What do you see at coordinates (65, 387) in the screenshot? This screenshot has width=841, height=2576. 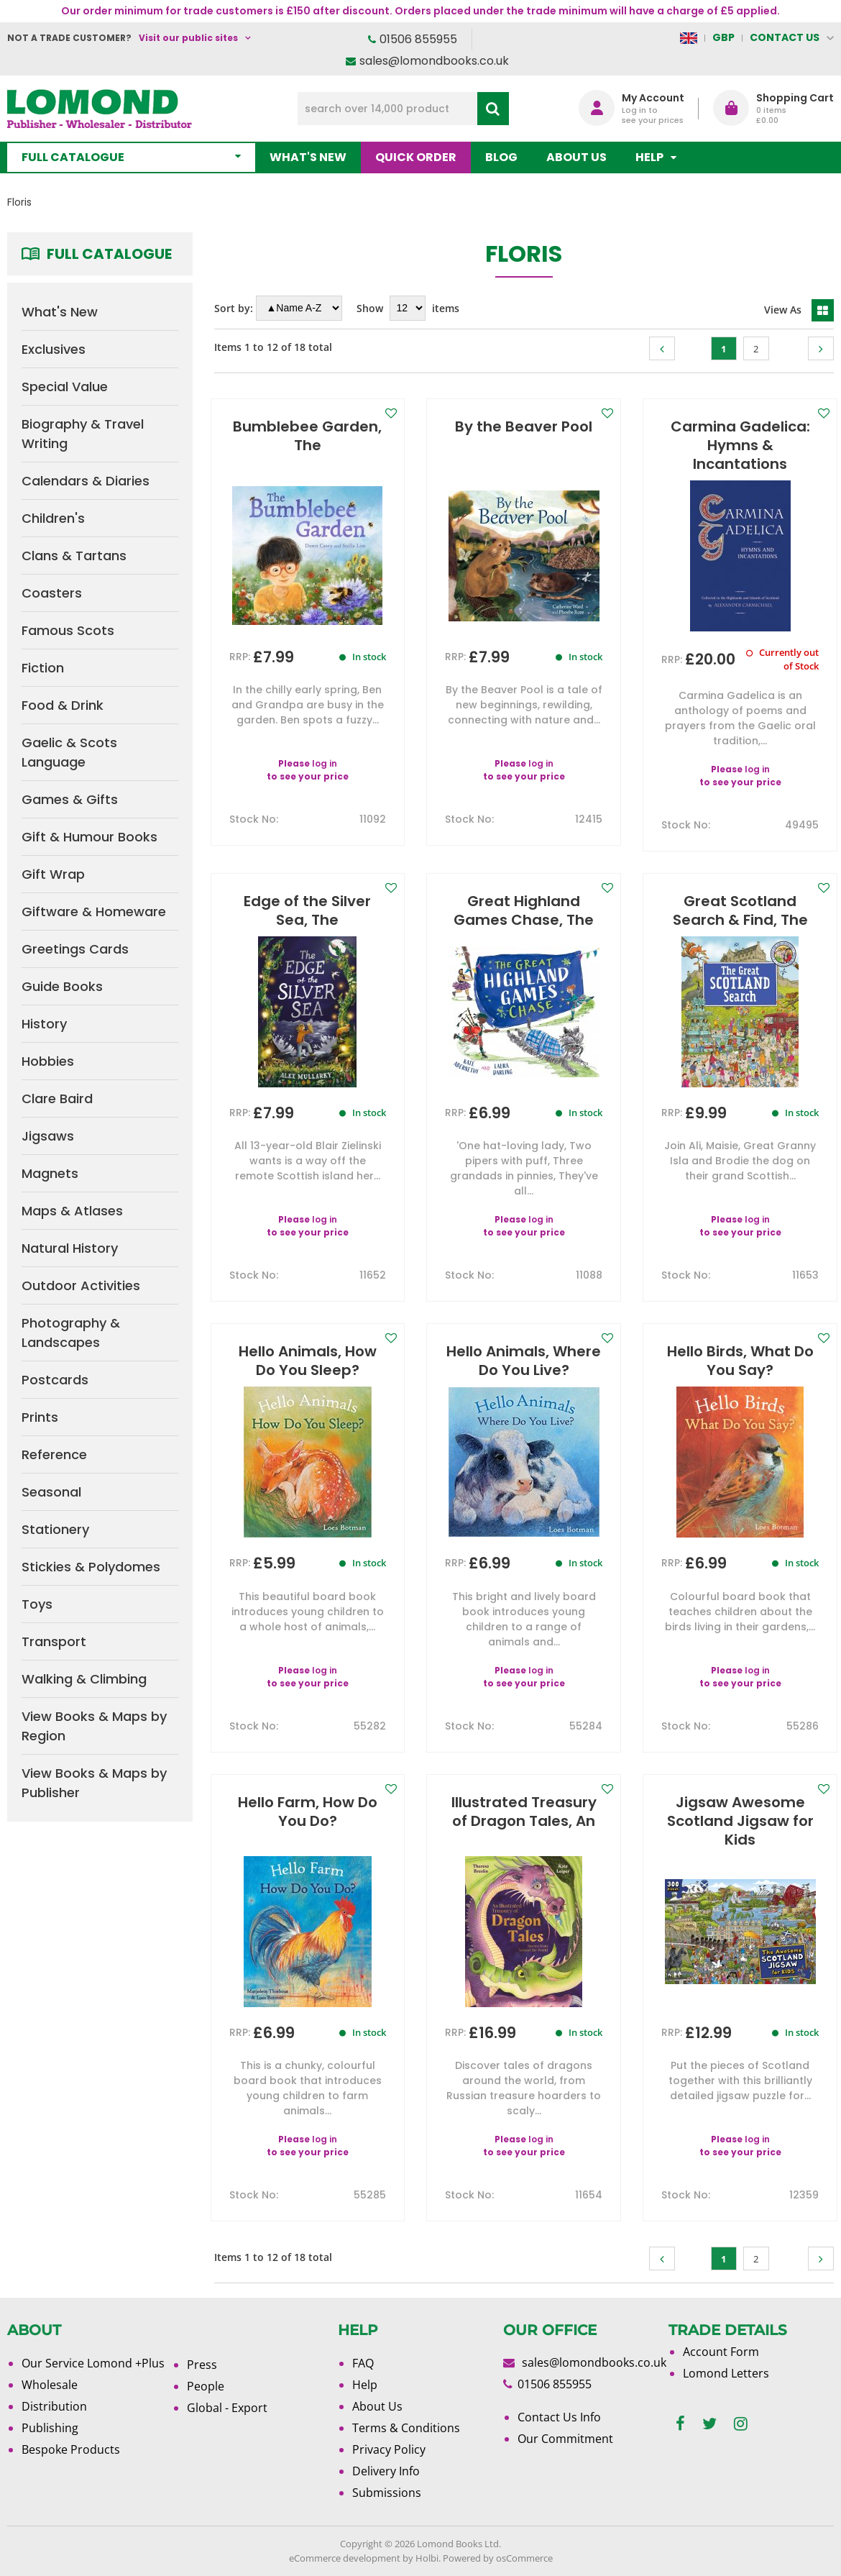 I see `Special Value` at bounding box center [65, 387].